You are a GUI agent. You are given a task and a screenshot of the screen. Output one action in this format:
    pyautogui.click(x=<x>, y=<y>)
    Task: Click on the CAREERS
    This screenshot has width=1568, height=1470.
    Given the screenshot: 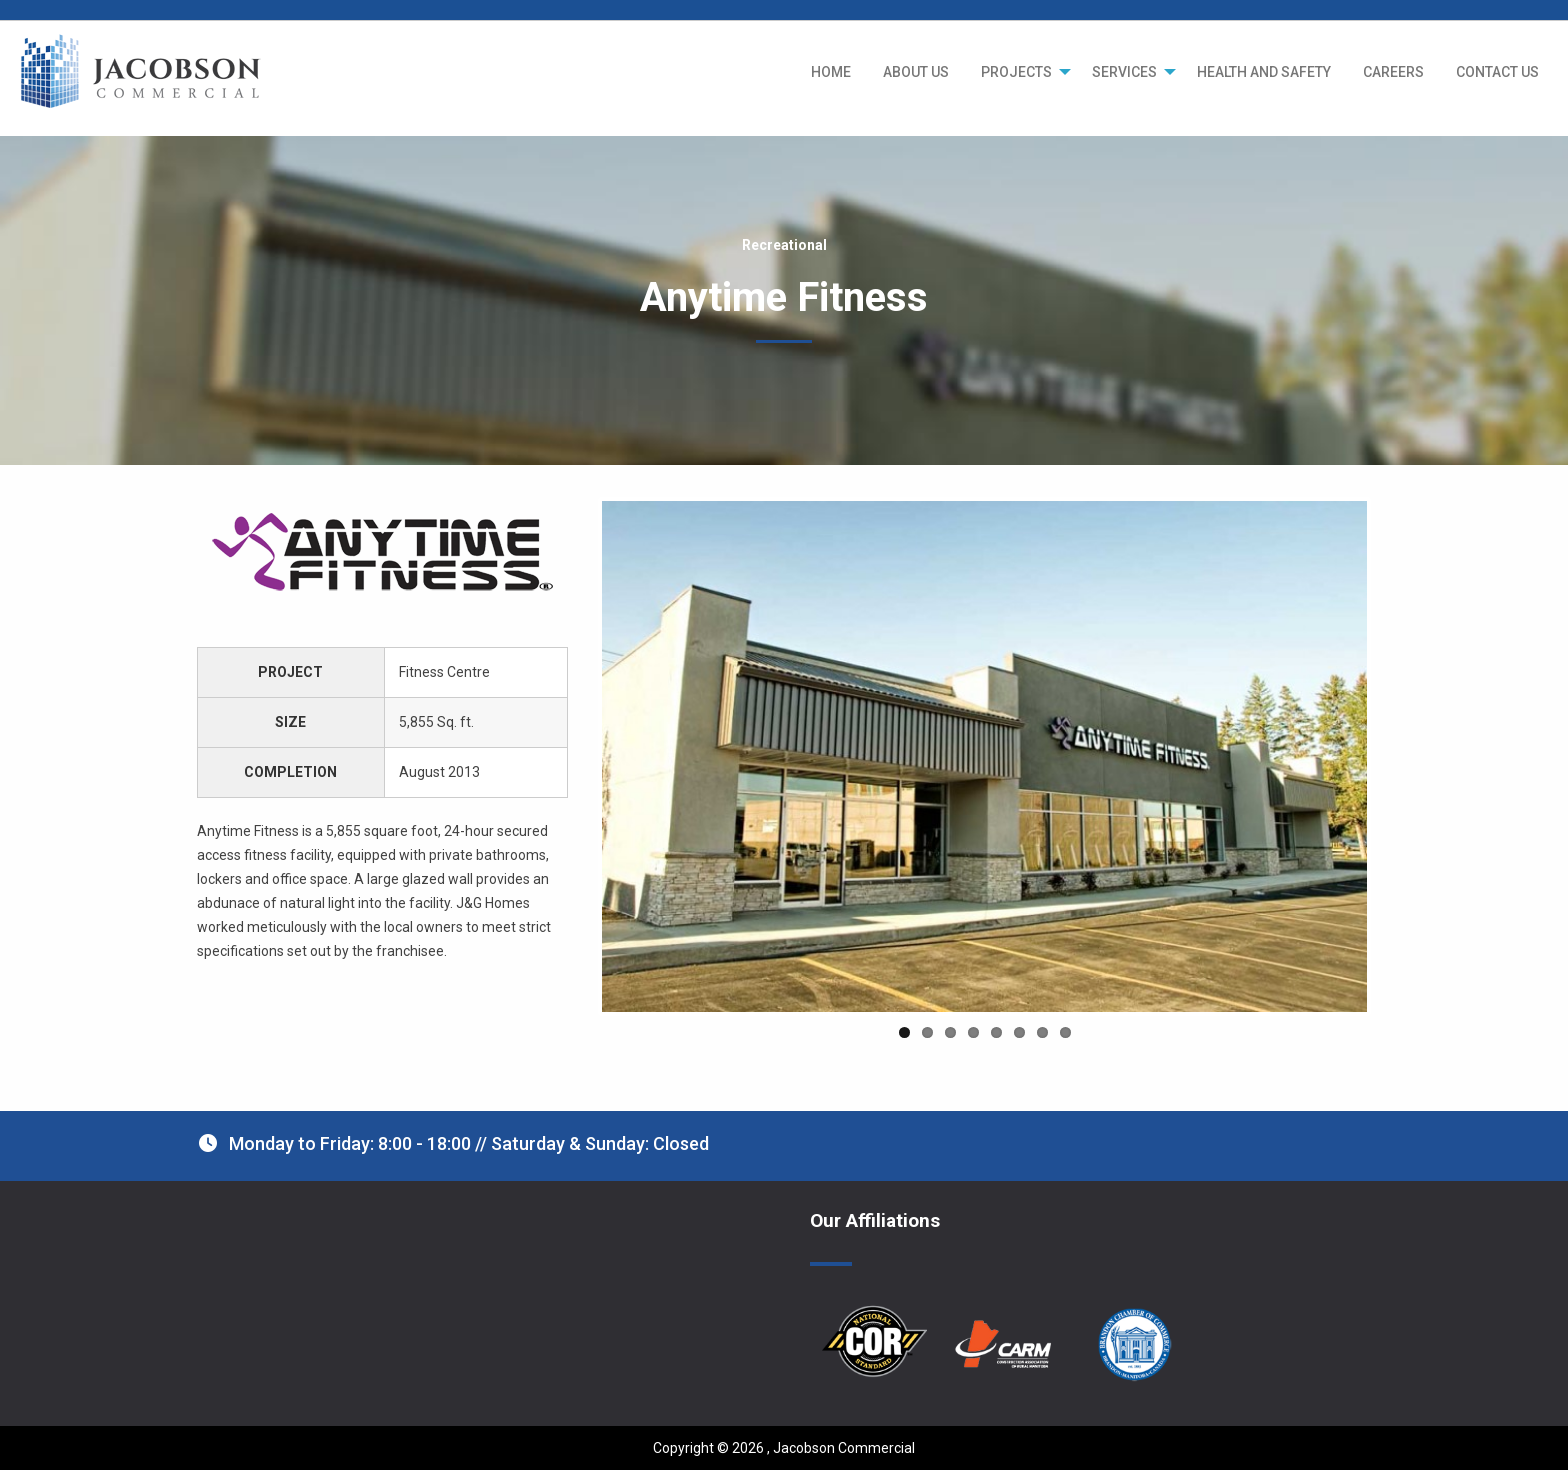 What is the action you would take?
    pyautogui.click(x=1393, y=72)
    